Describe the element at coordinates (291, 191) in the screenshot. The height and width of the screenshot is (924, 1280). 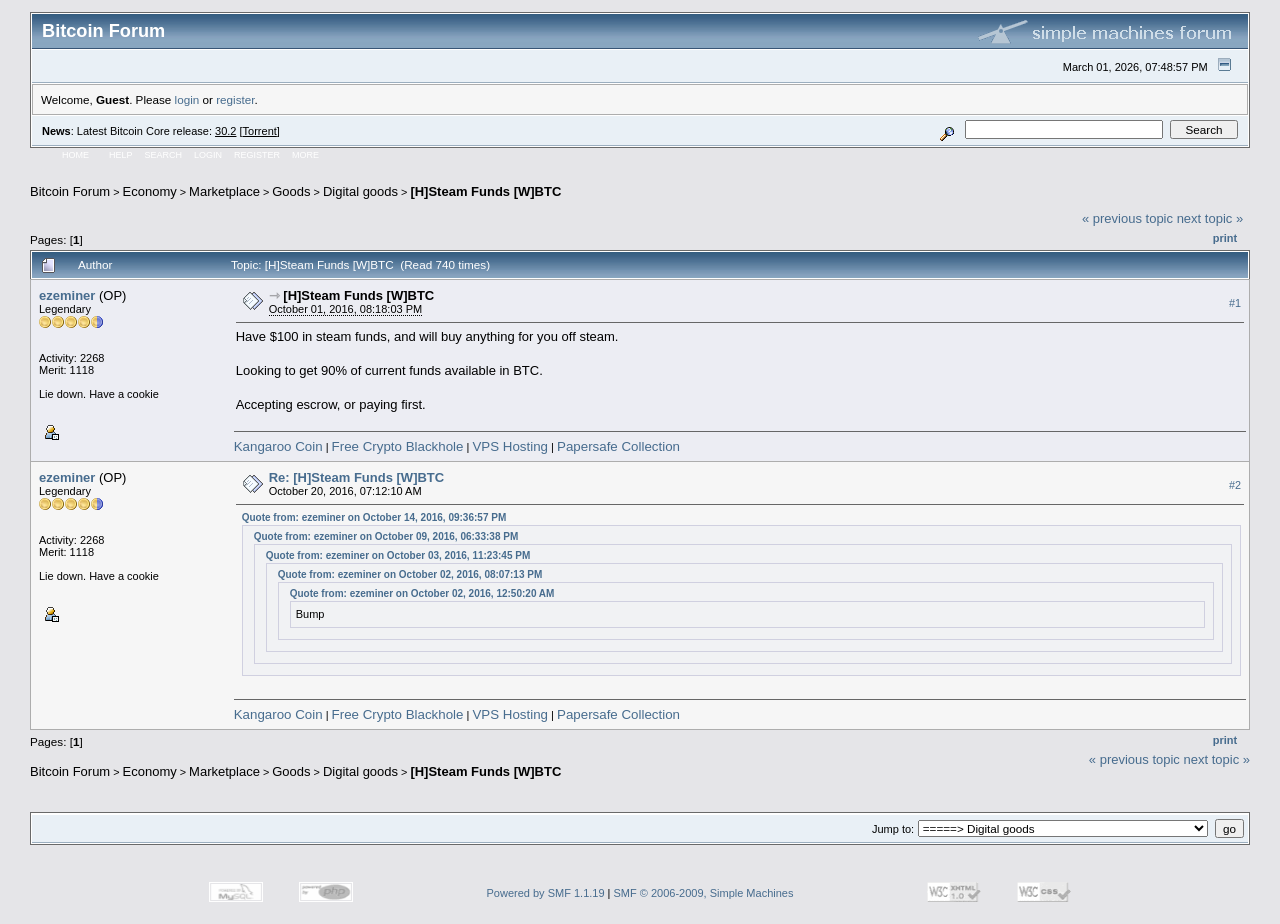
I see `Goods` at that location.